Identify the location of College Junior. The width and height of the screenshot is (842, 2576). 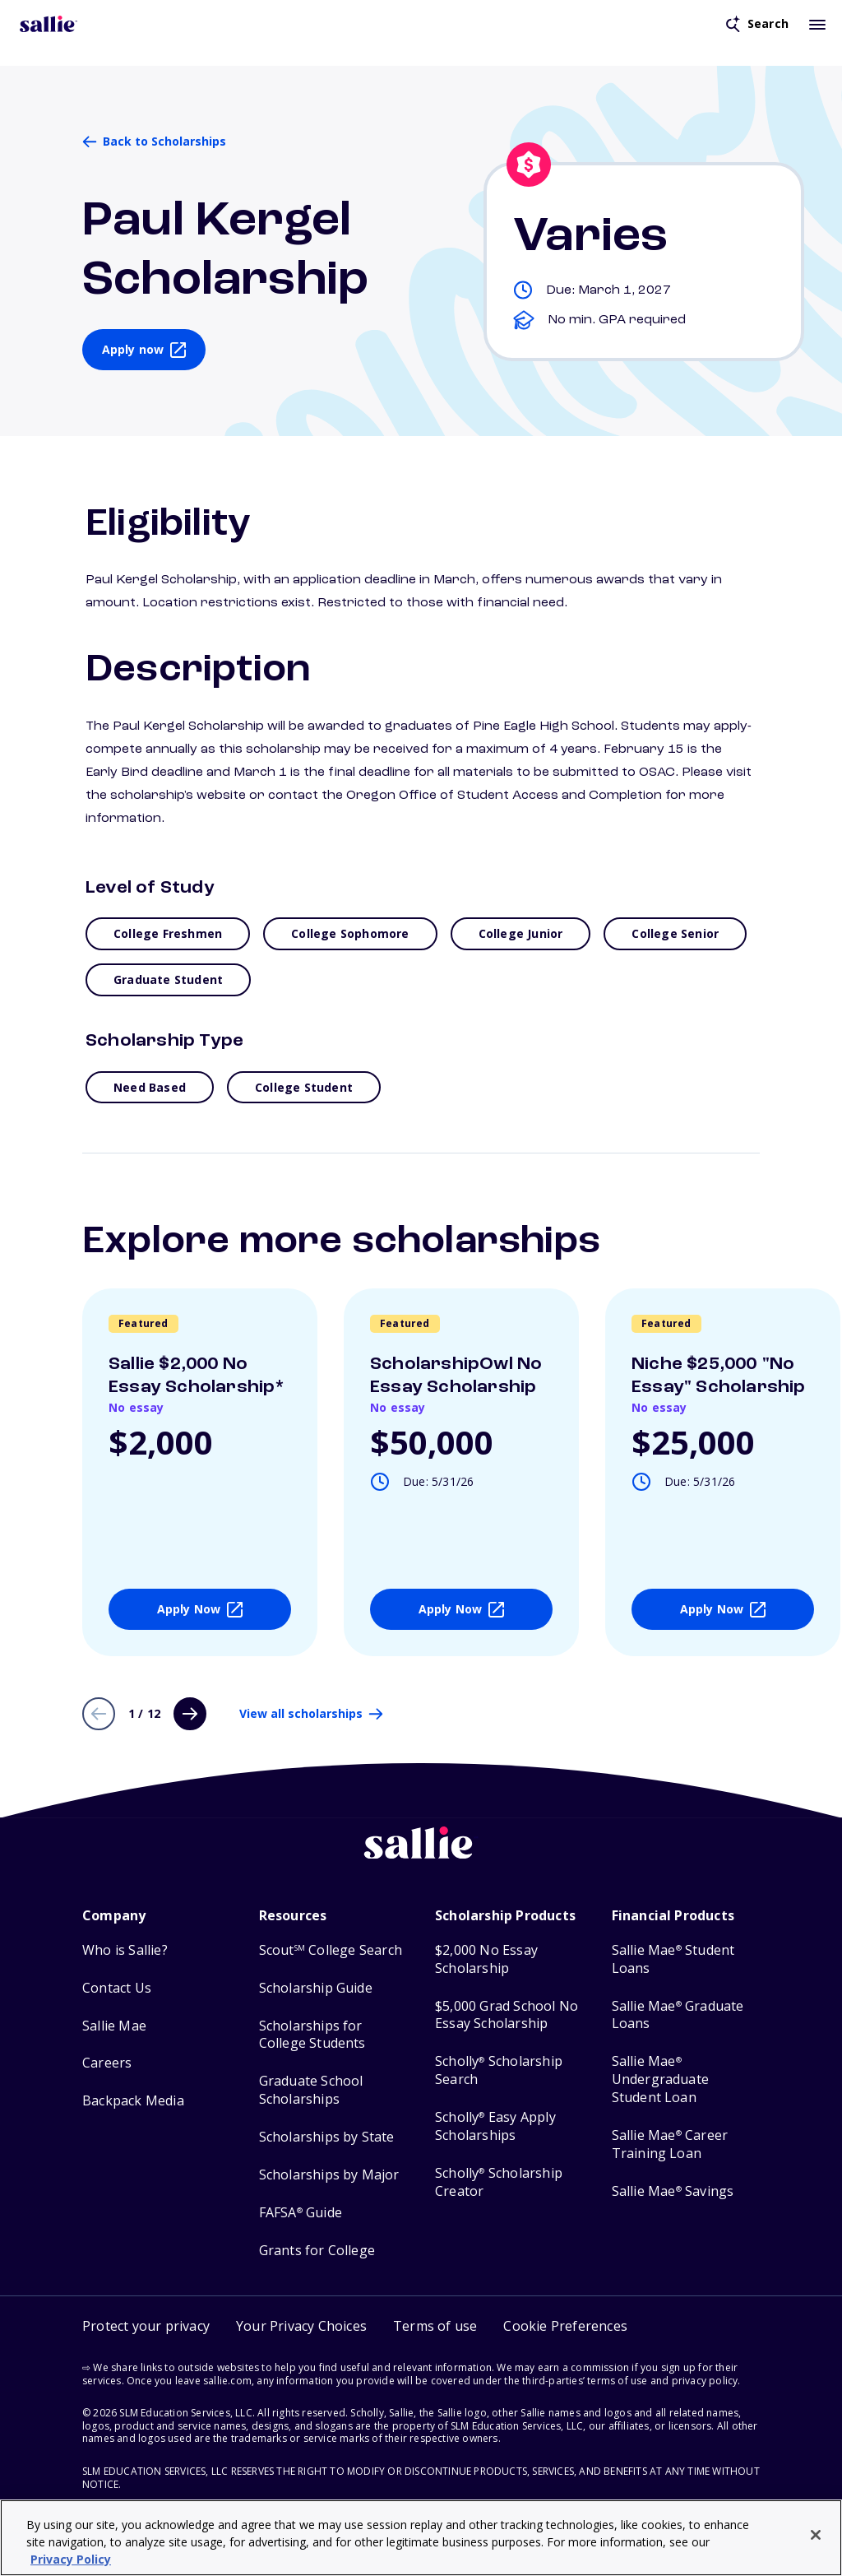
(521, 933).